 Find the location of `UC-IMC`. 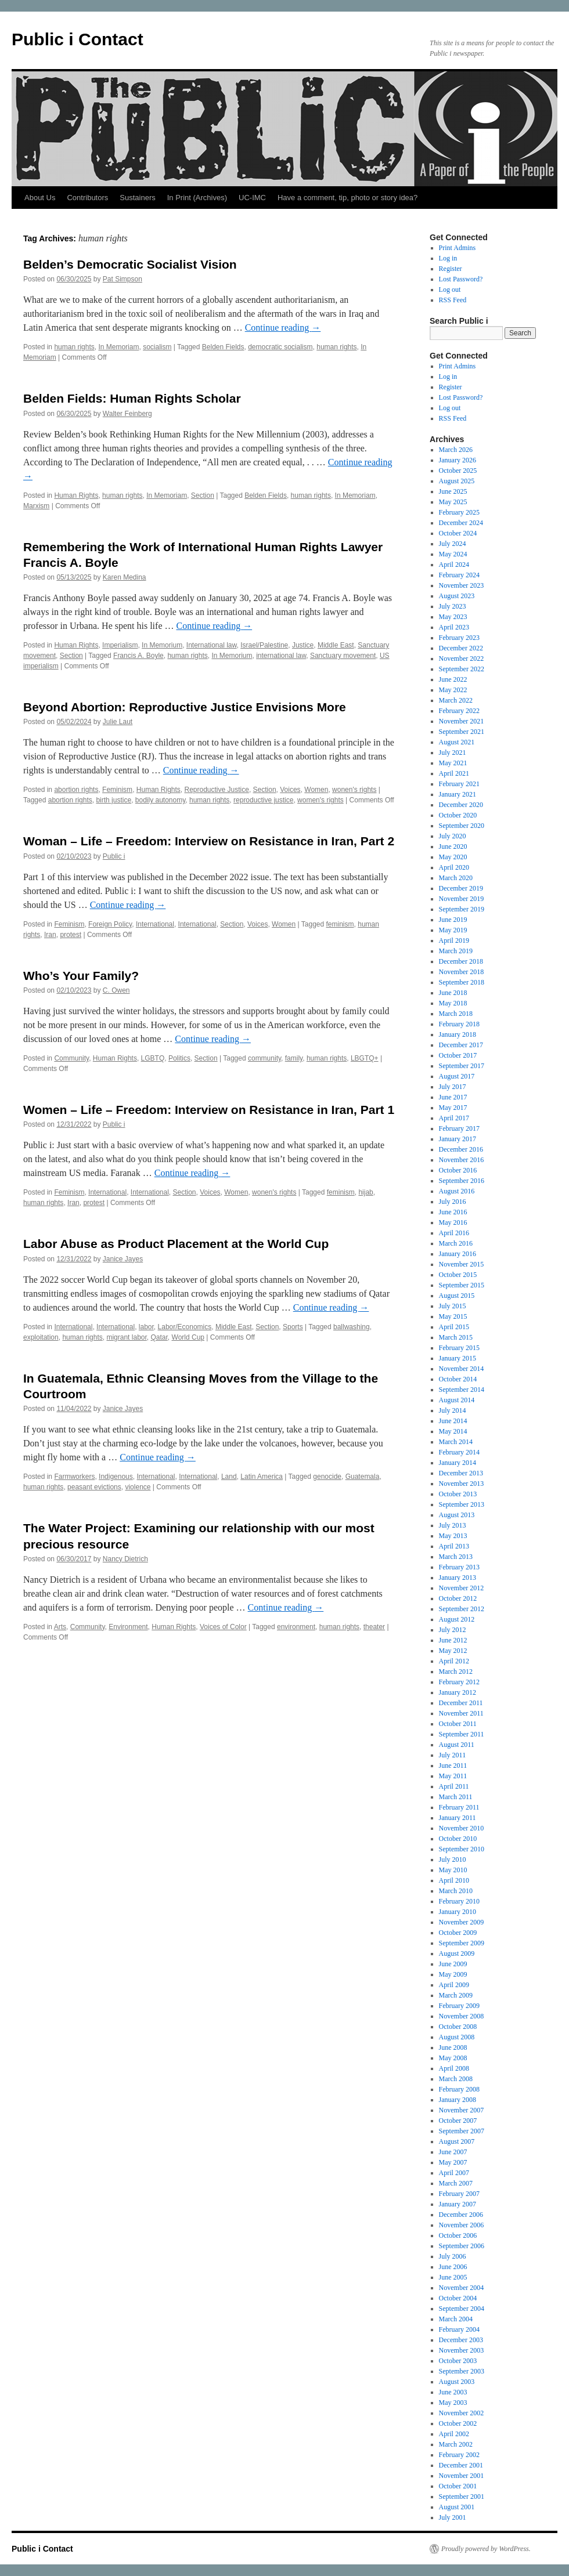

UC-IMC is located at coordinates (252, 197).